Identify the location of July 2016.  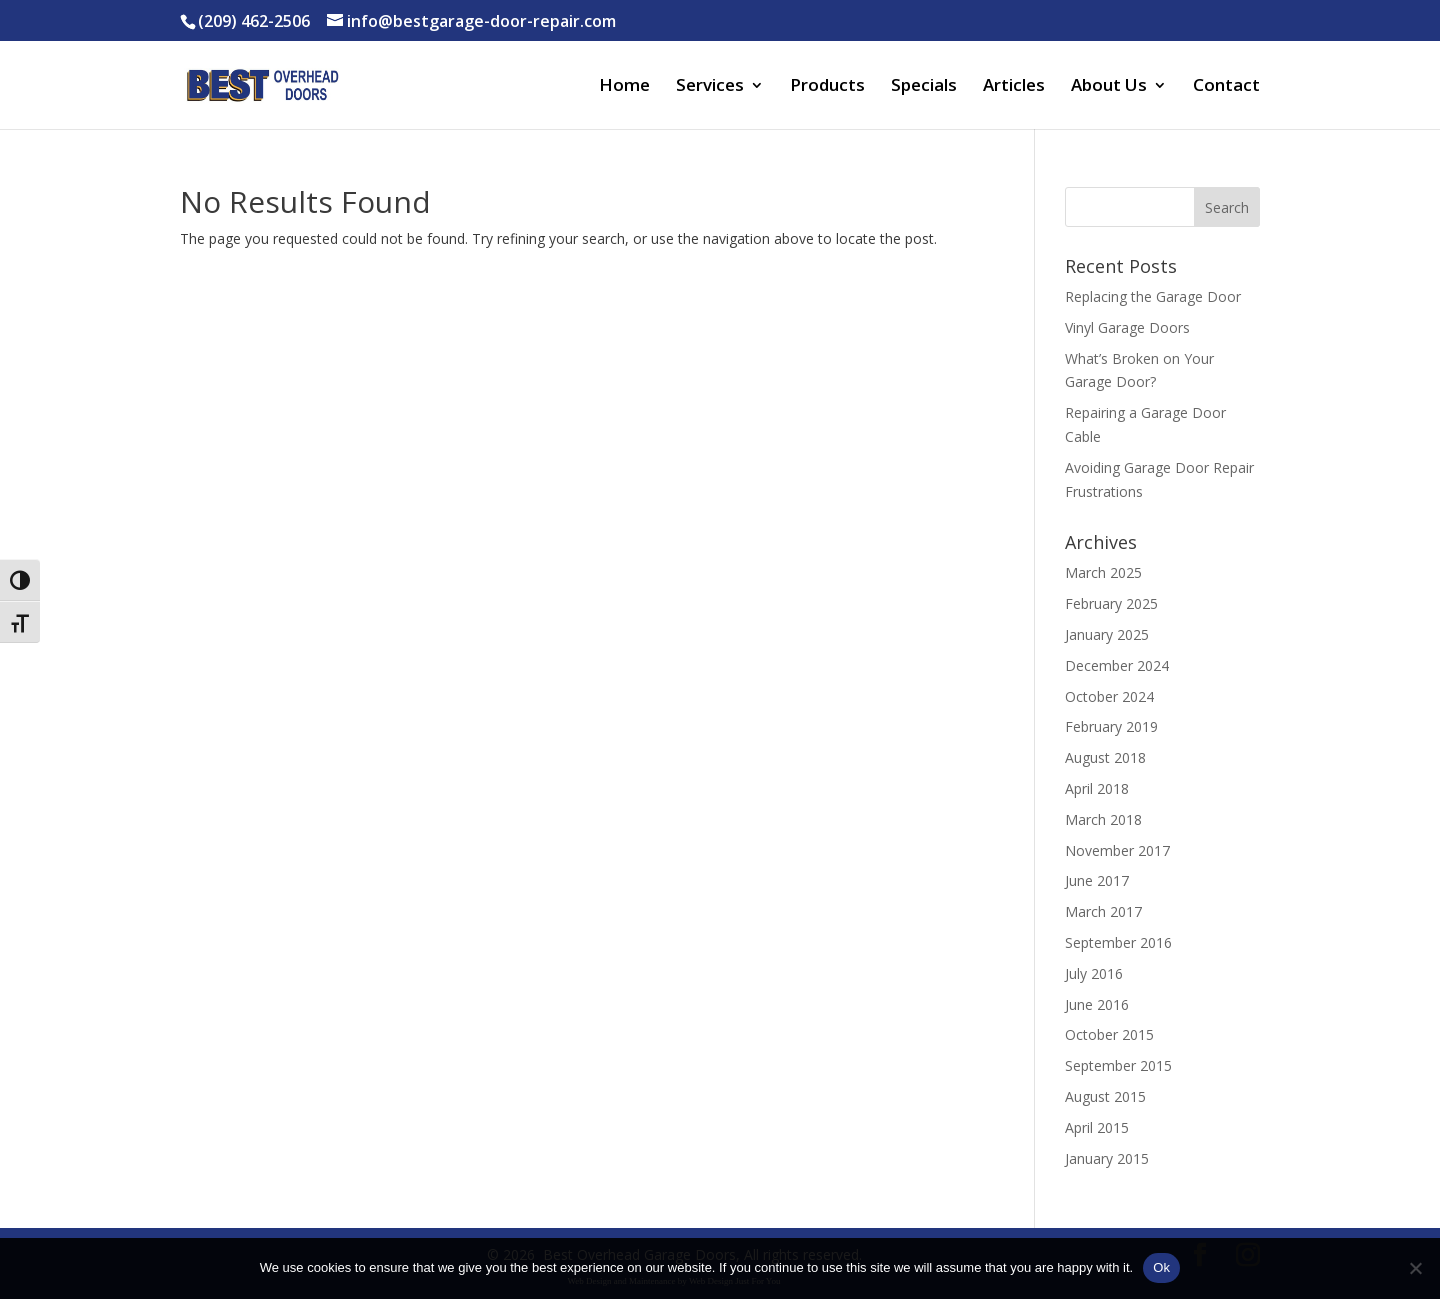
(1094, 973).